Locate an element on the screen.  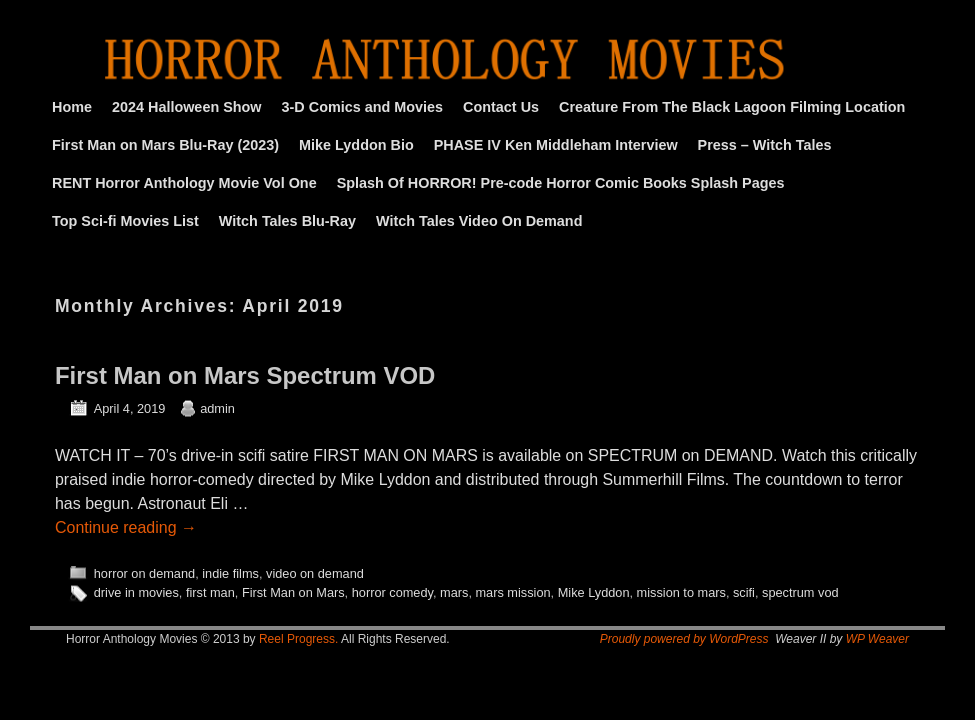
First Man on Mars is located at coordinates (293, 592).